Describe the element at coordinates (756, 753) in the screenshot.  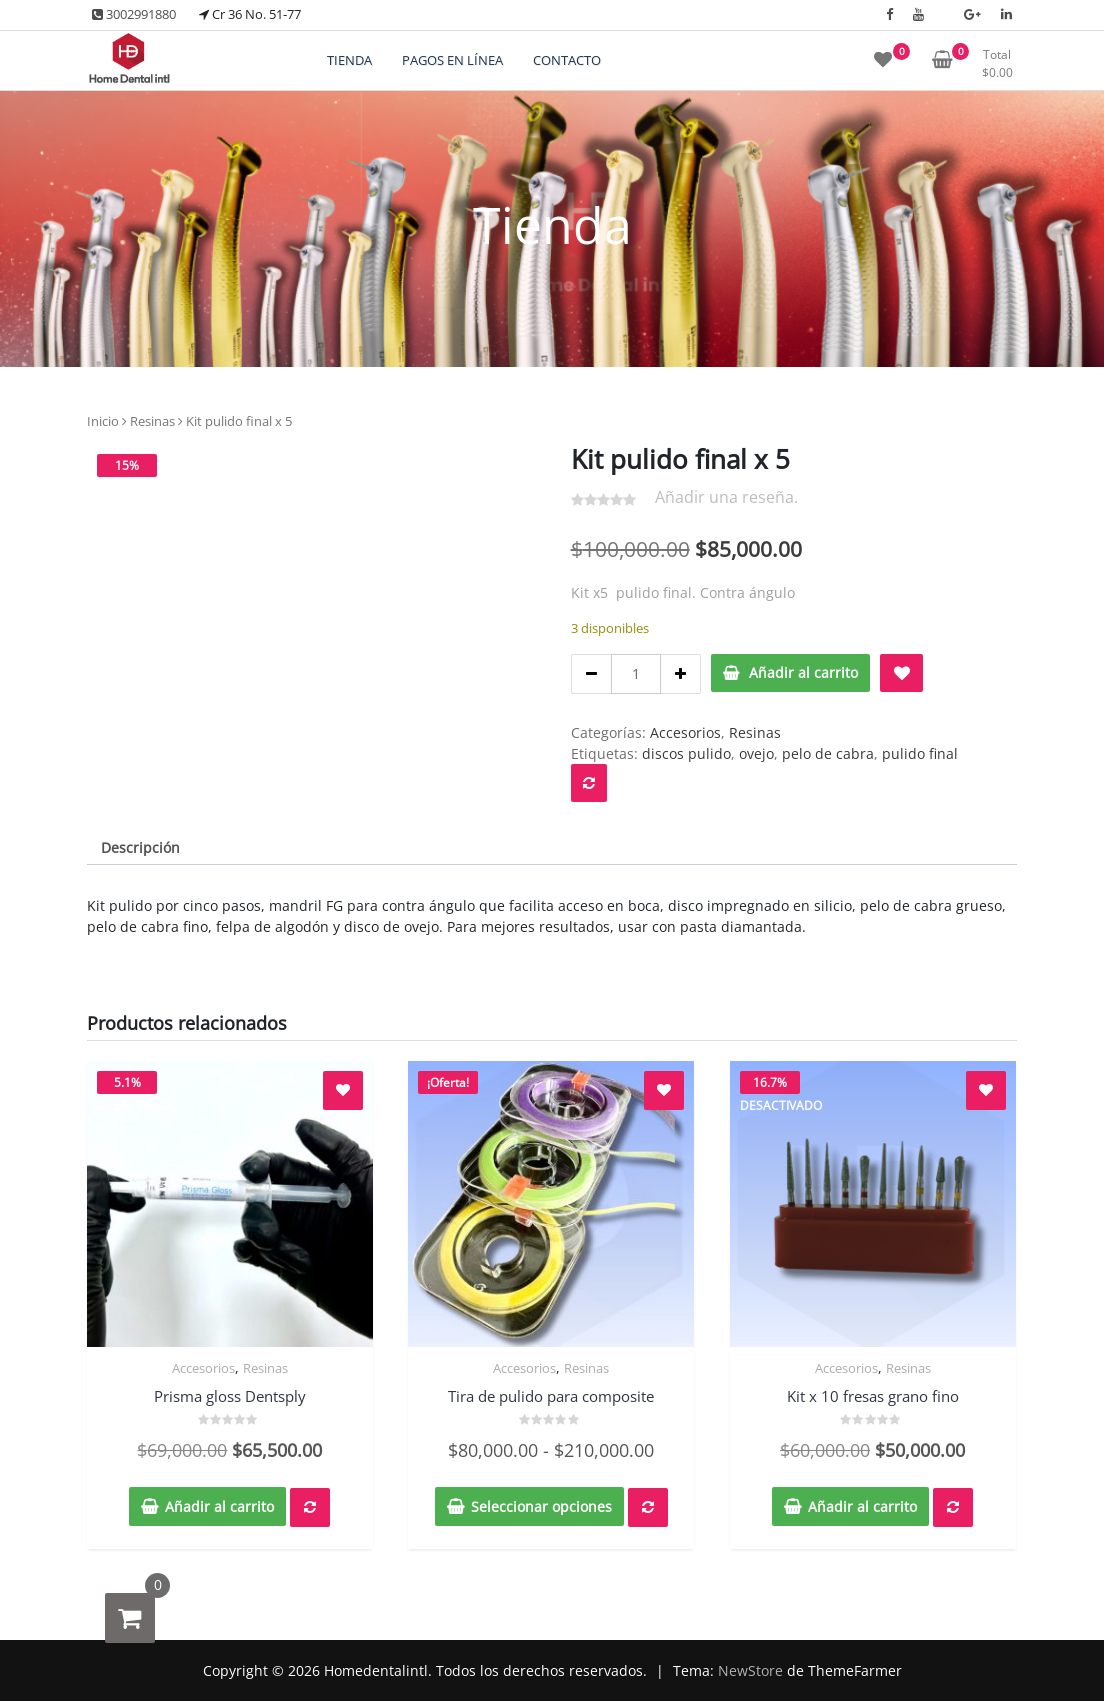
I see `ovejo` at that location.